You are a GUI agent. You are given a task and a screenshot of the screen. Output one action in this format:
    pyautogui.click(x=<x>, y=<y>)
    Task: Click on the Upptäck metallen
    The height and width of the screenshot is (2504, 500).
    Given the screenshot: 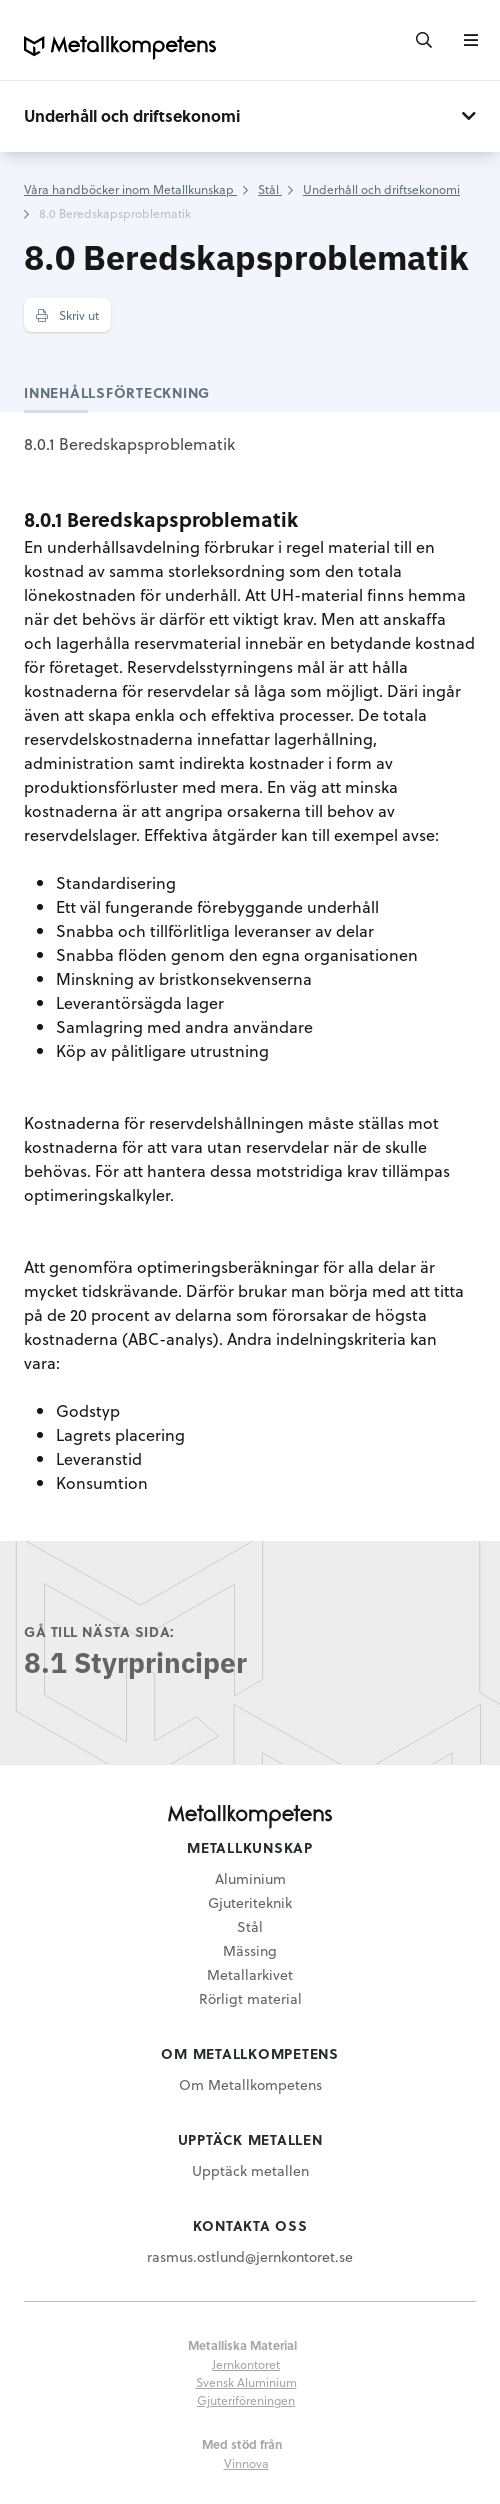 What is the action you would take?
    pyautogui.click(x=250, y=2170)
    